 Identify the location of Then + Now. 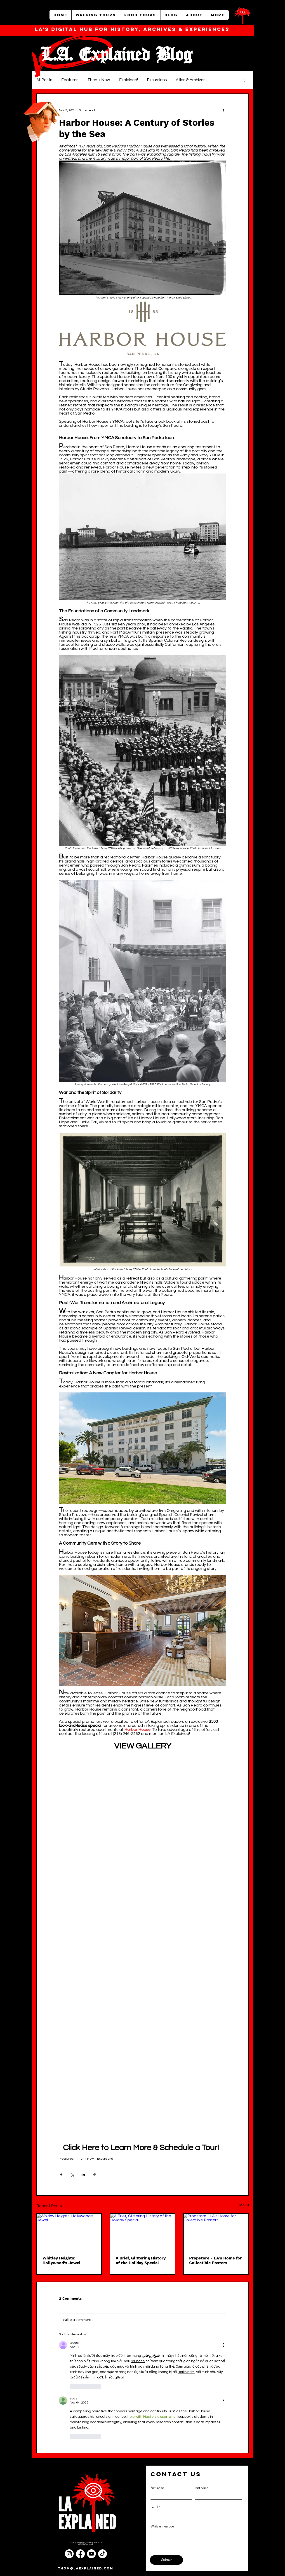
(98, 80).